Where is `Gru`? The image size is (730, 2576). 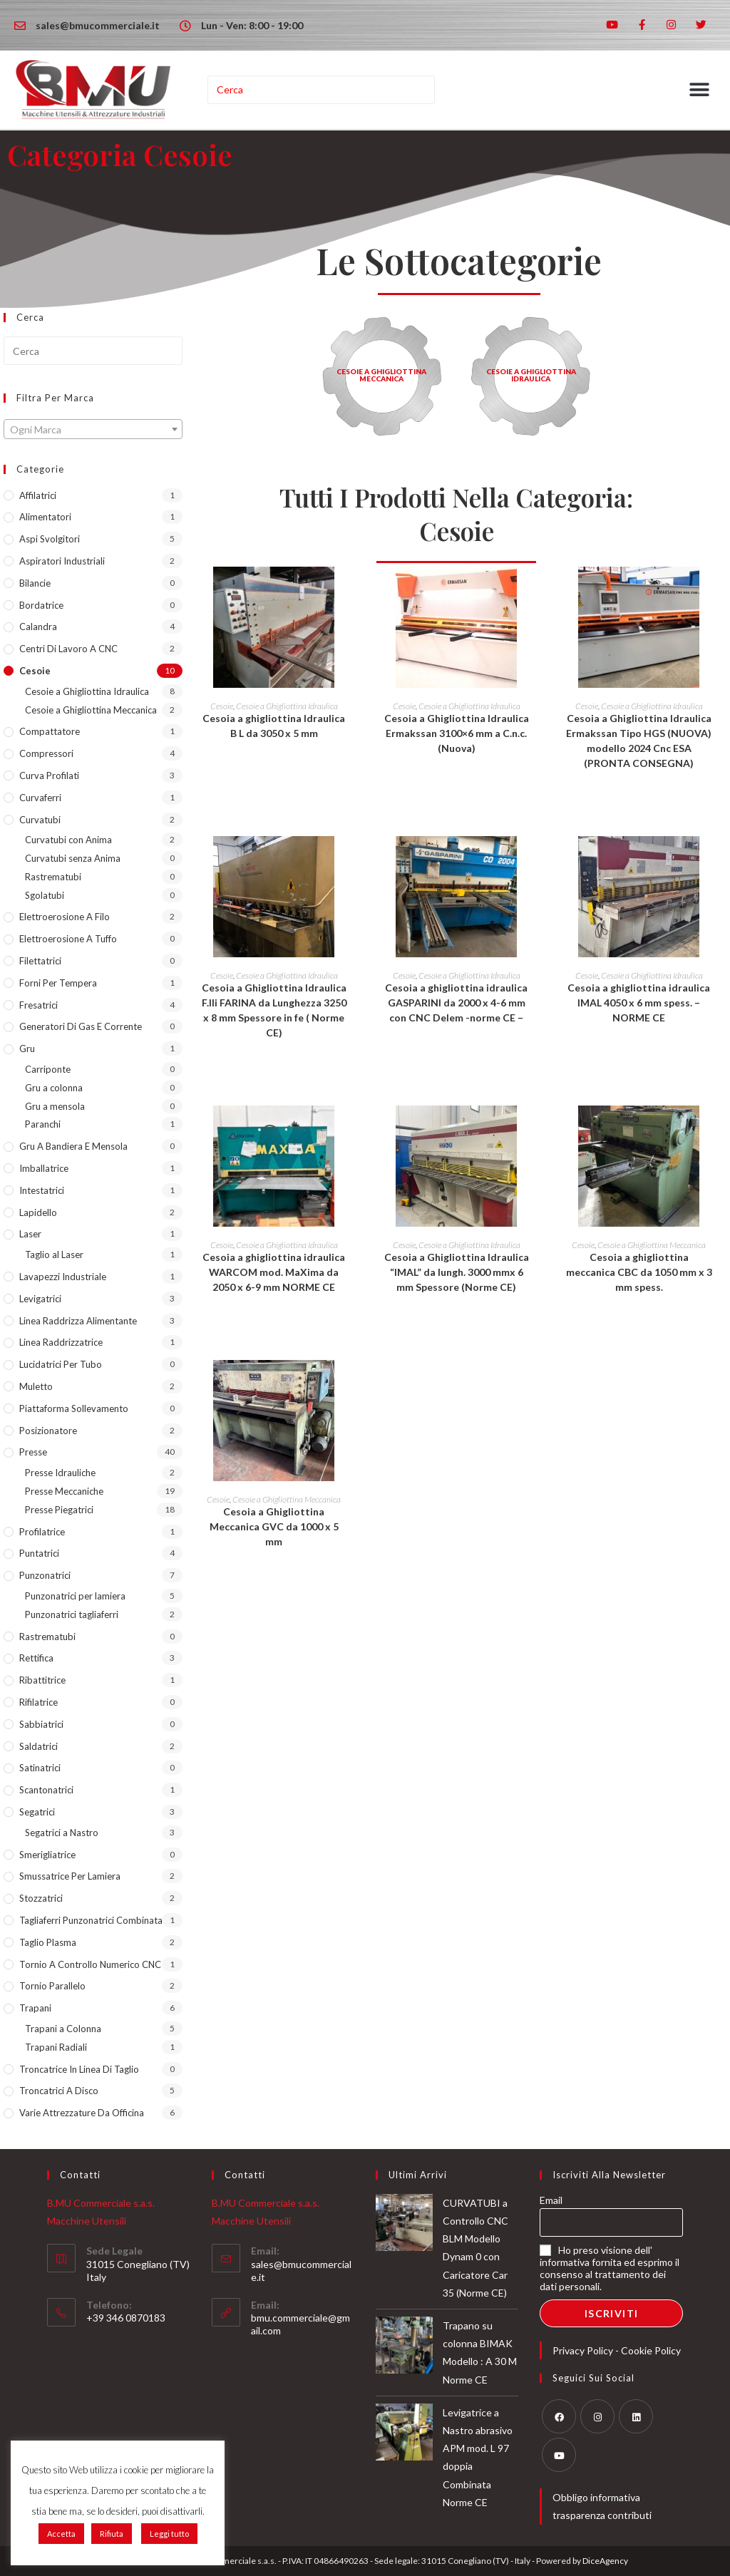
Gru is located at coordinates (27, 1048).